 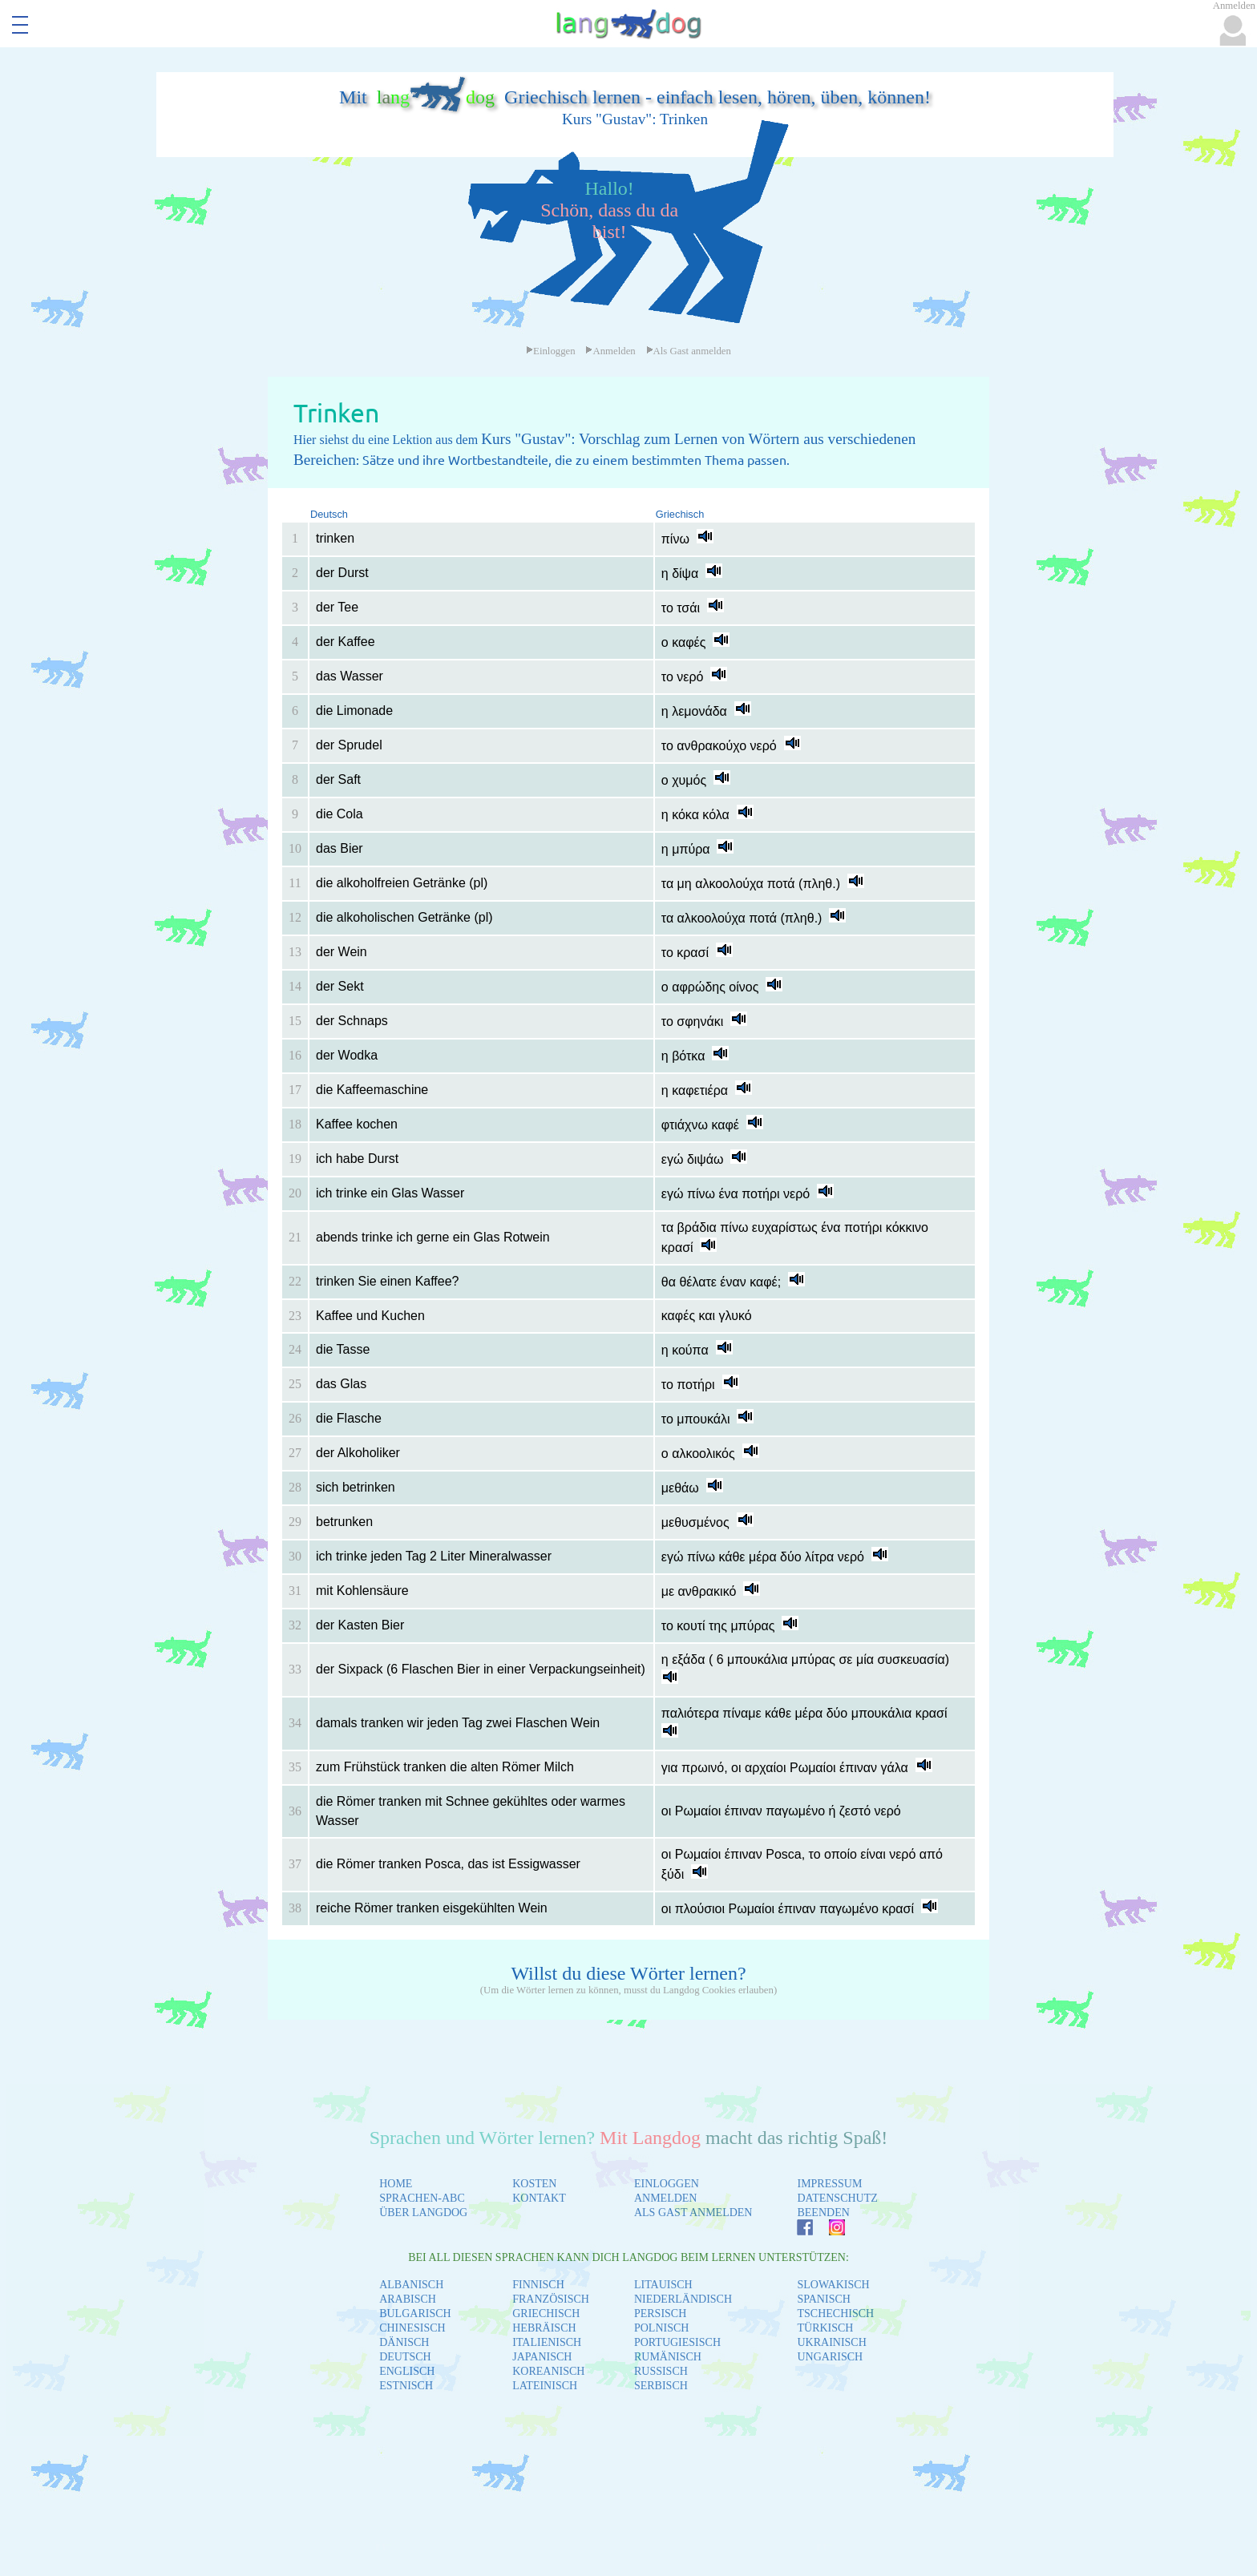 What do you see at coordinates (542, 2357) in the screenshot?
I see `JAPANISCH` at bounding box center [542, 2357].